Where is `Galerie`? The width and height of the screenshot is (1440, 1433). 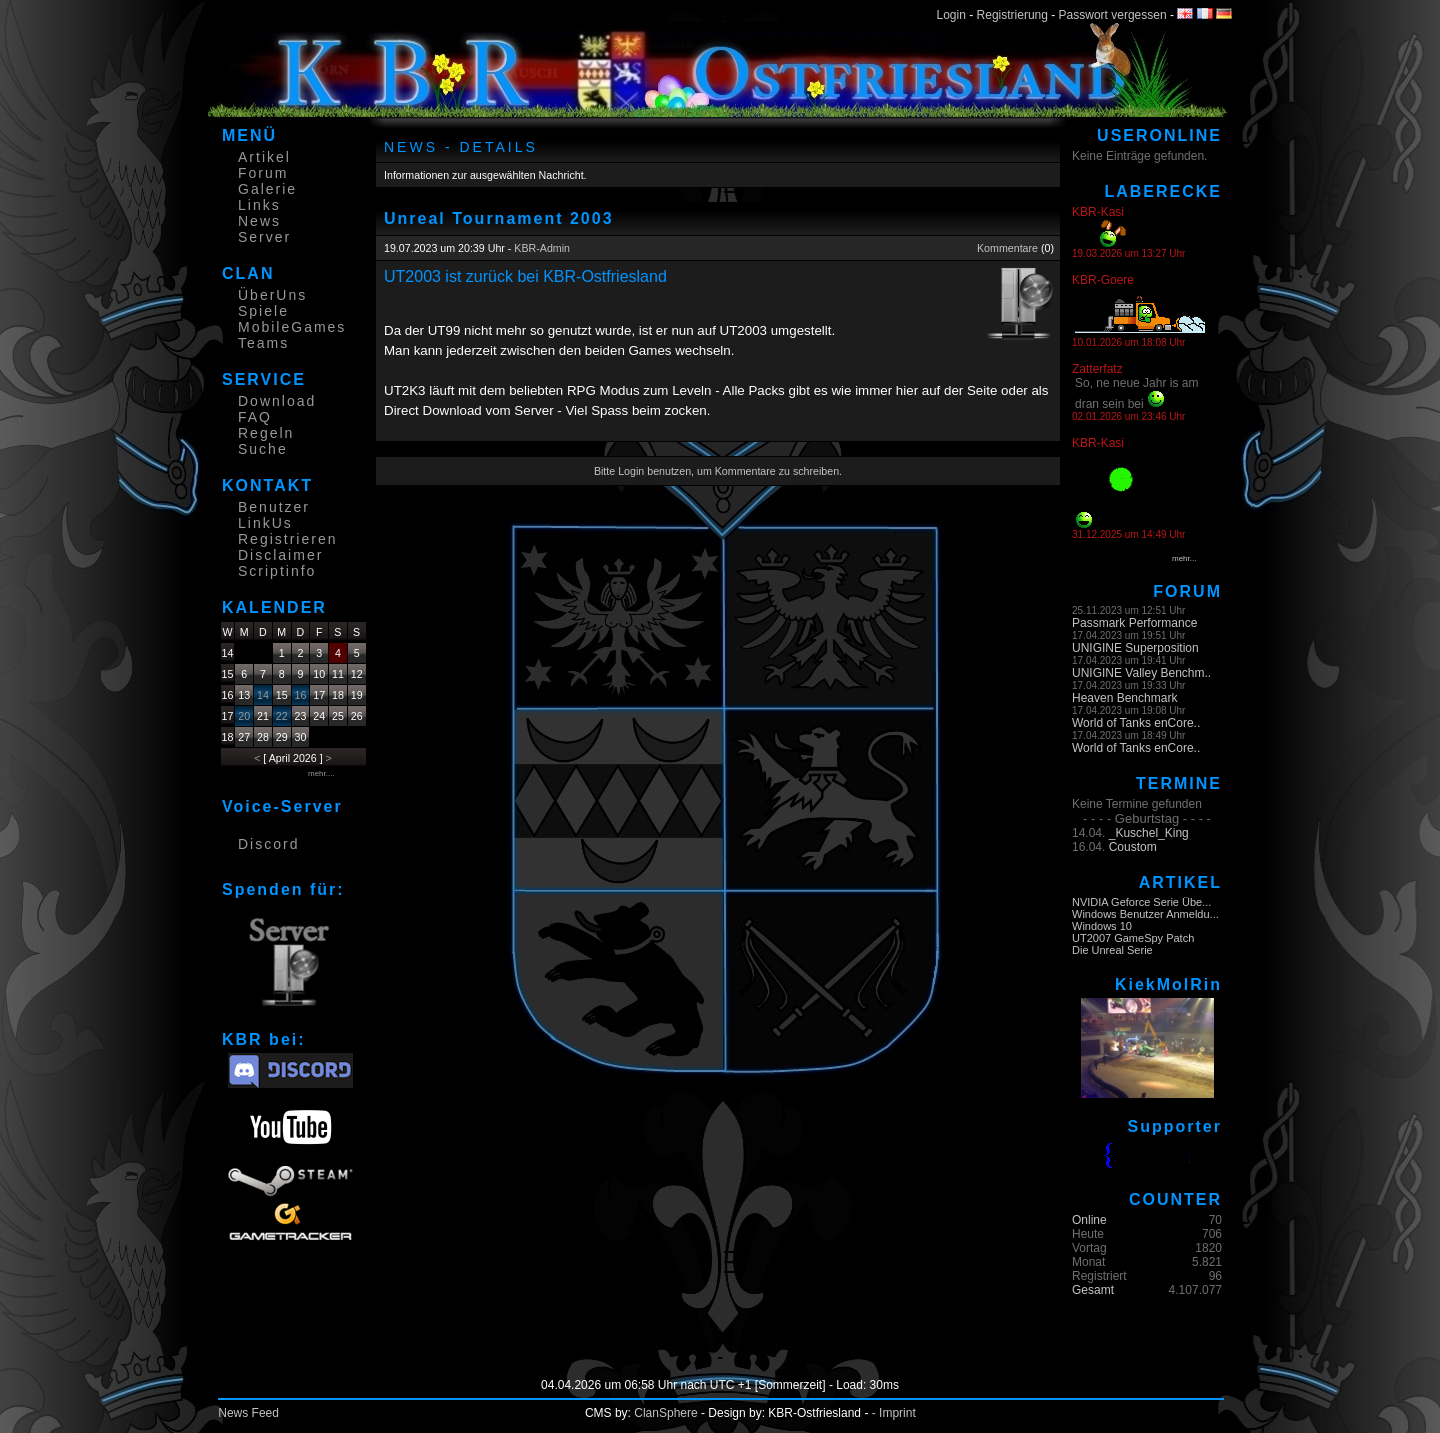
Galerie is located at coordinates (267, 189).